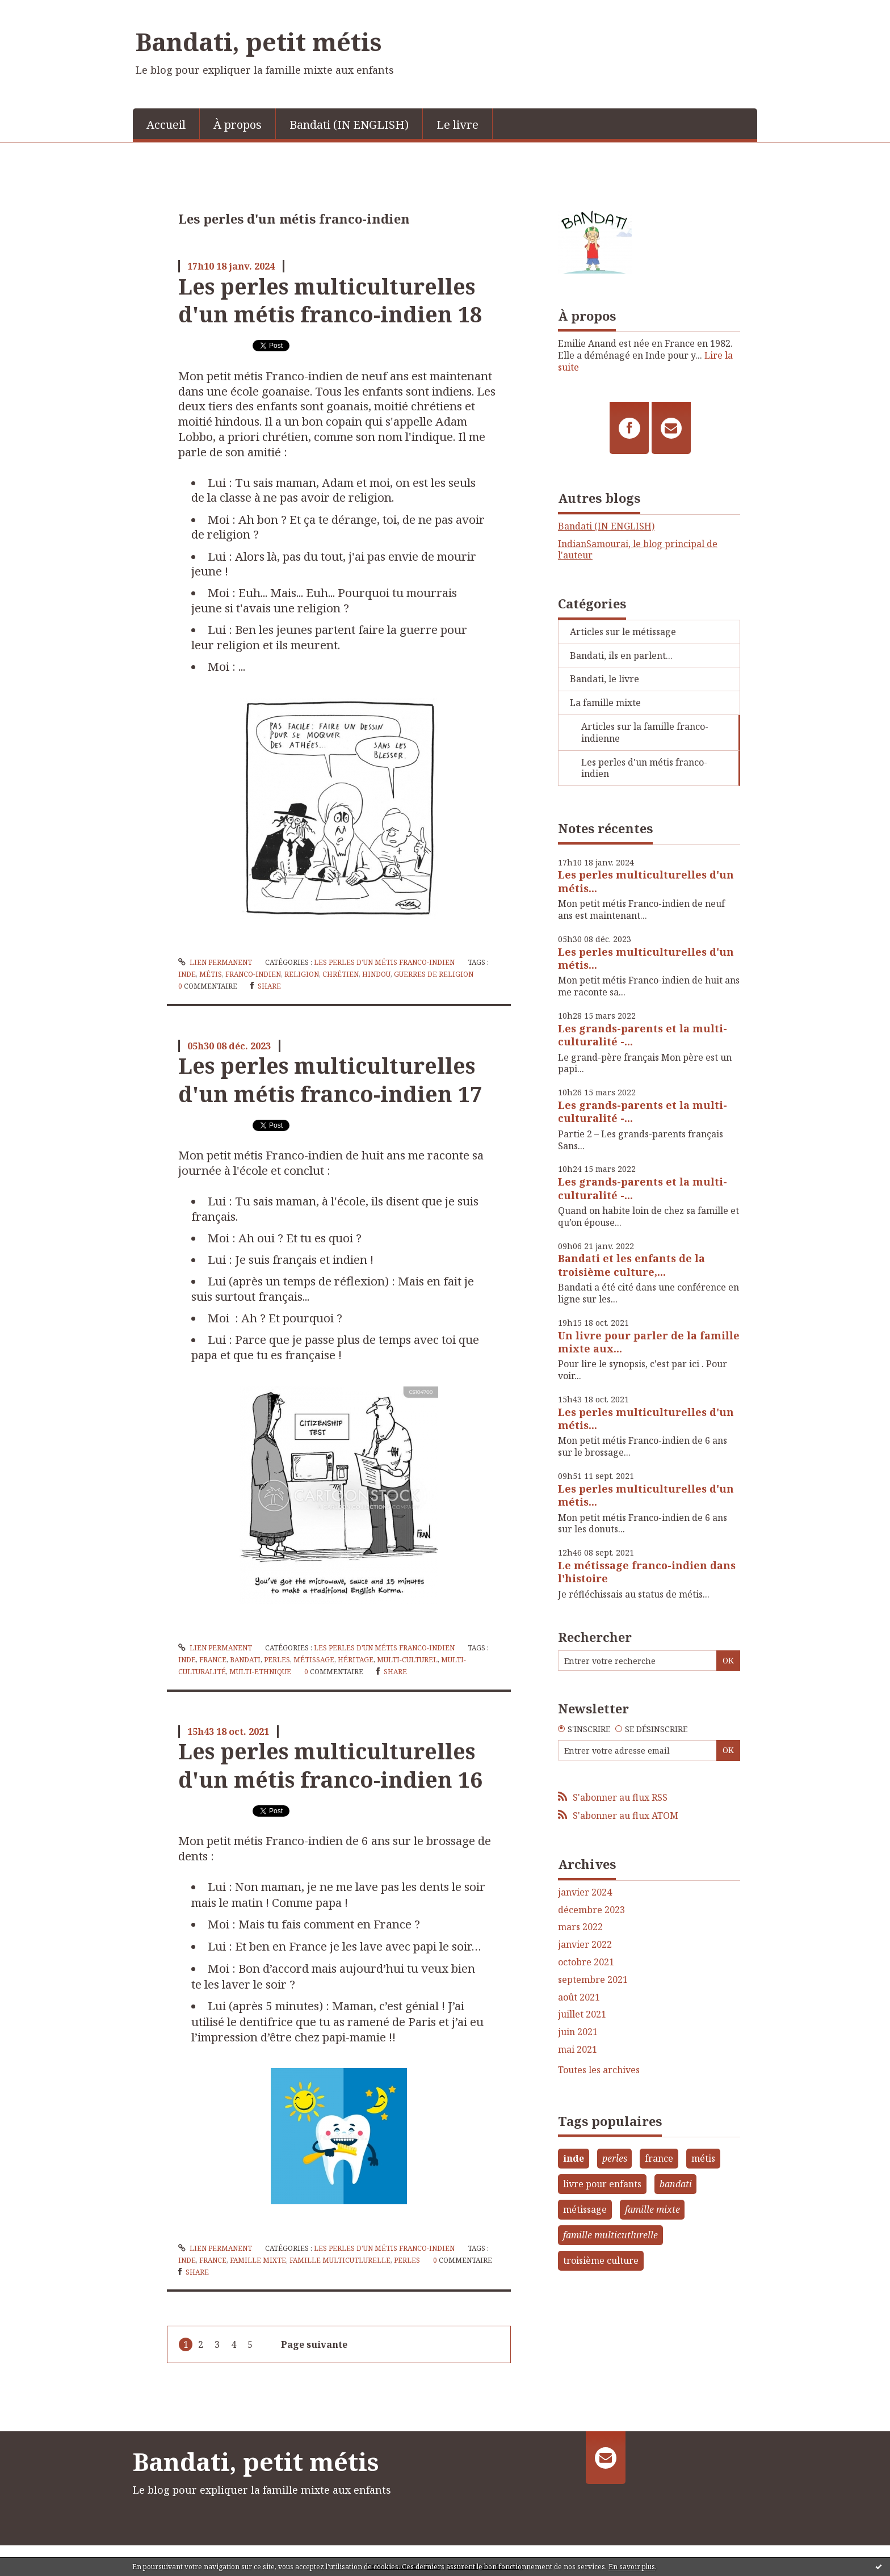 This screenshot has width=890, height=2576. I want to click on métis, so click(210, 974).